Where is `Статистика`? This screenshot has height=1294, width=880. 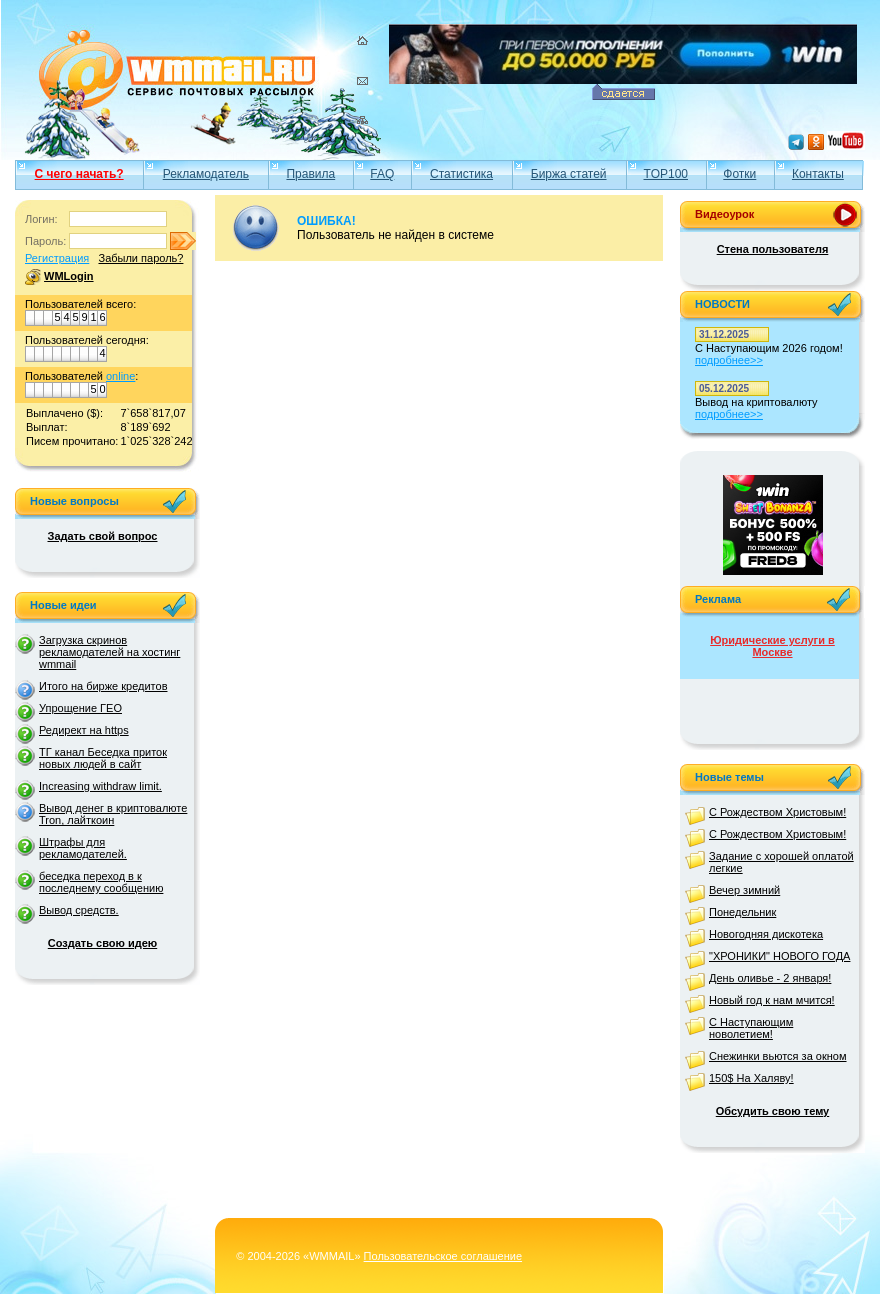
Статистика is located at coordinates (461, 174).